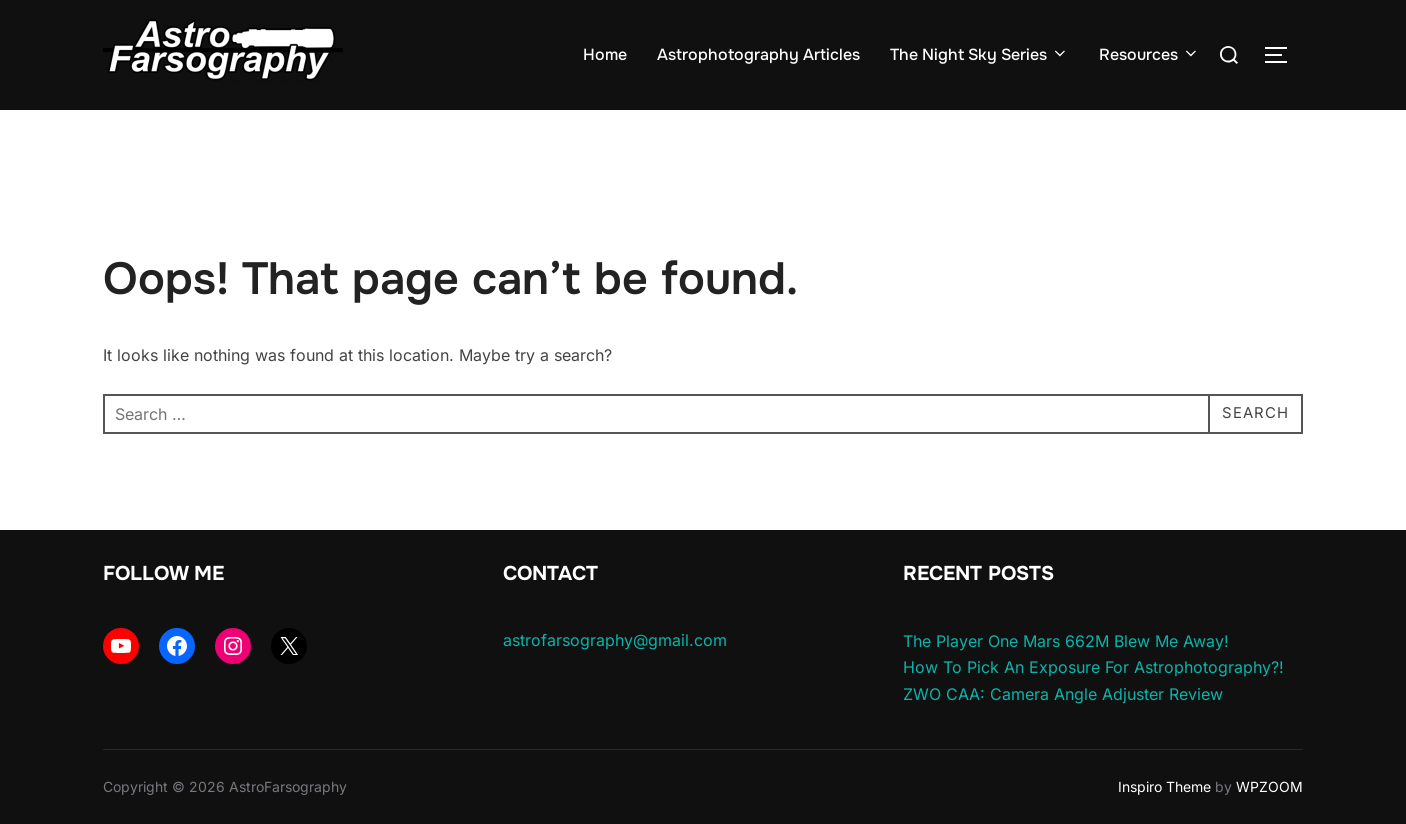 The image size is (1406, 824). I want to click on Home, so click(605, 54).